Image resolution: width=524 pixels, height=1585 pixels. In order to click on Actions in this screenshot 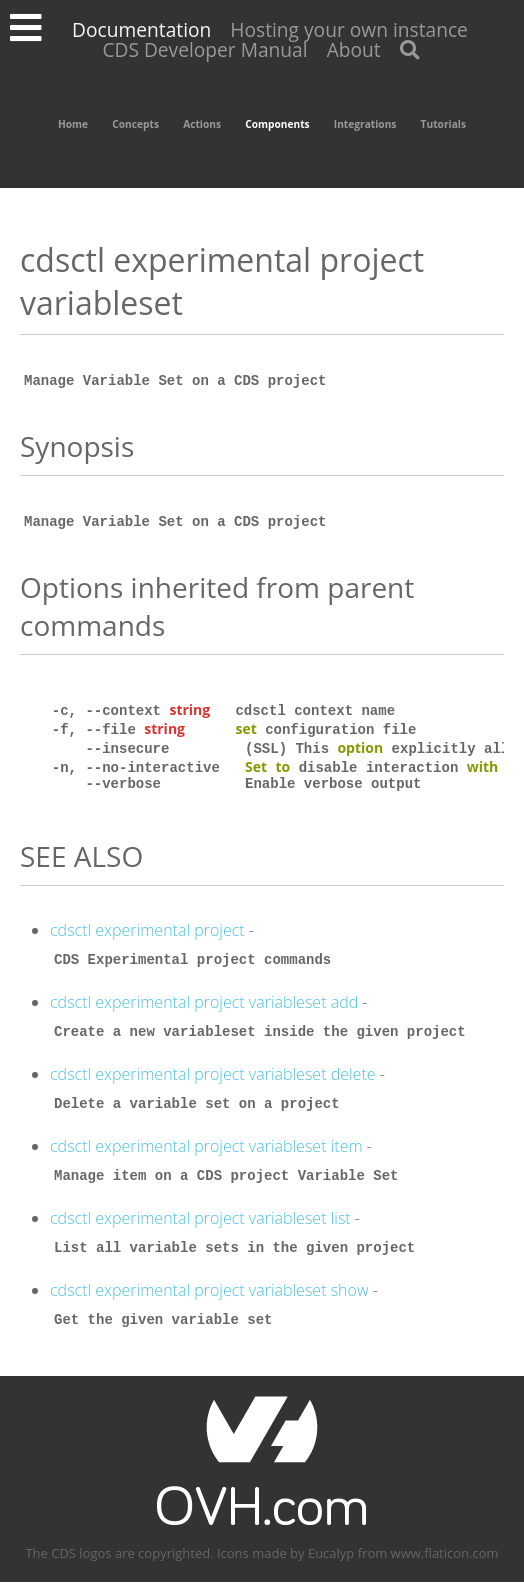, I will do `click(202, 124)`.